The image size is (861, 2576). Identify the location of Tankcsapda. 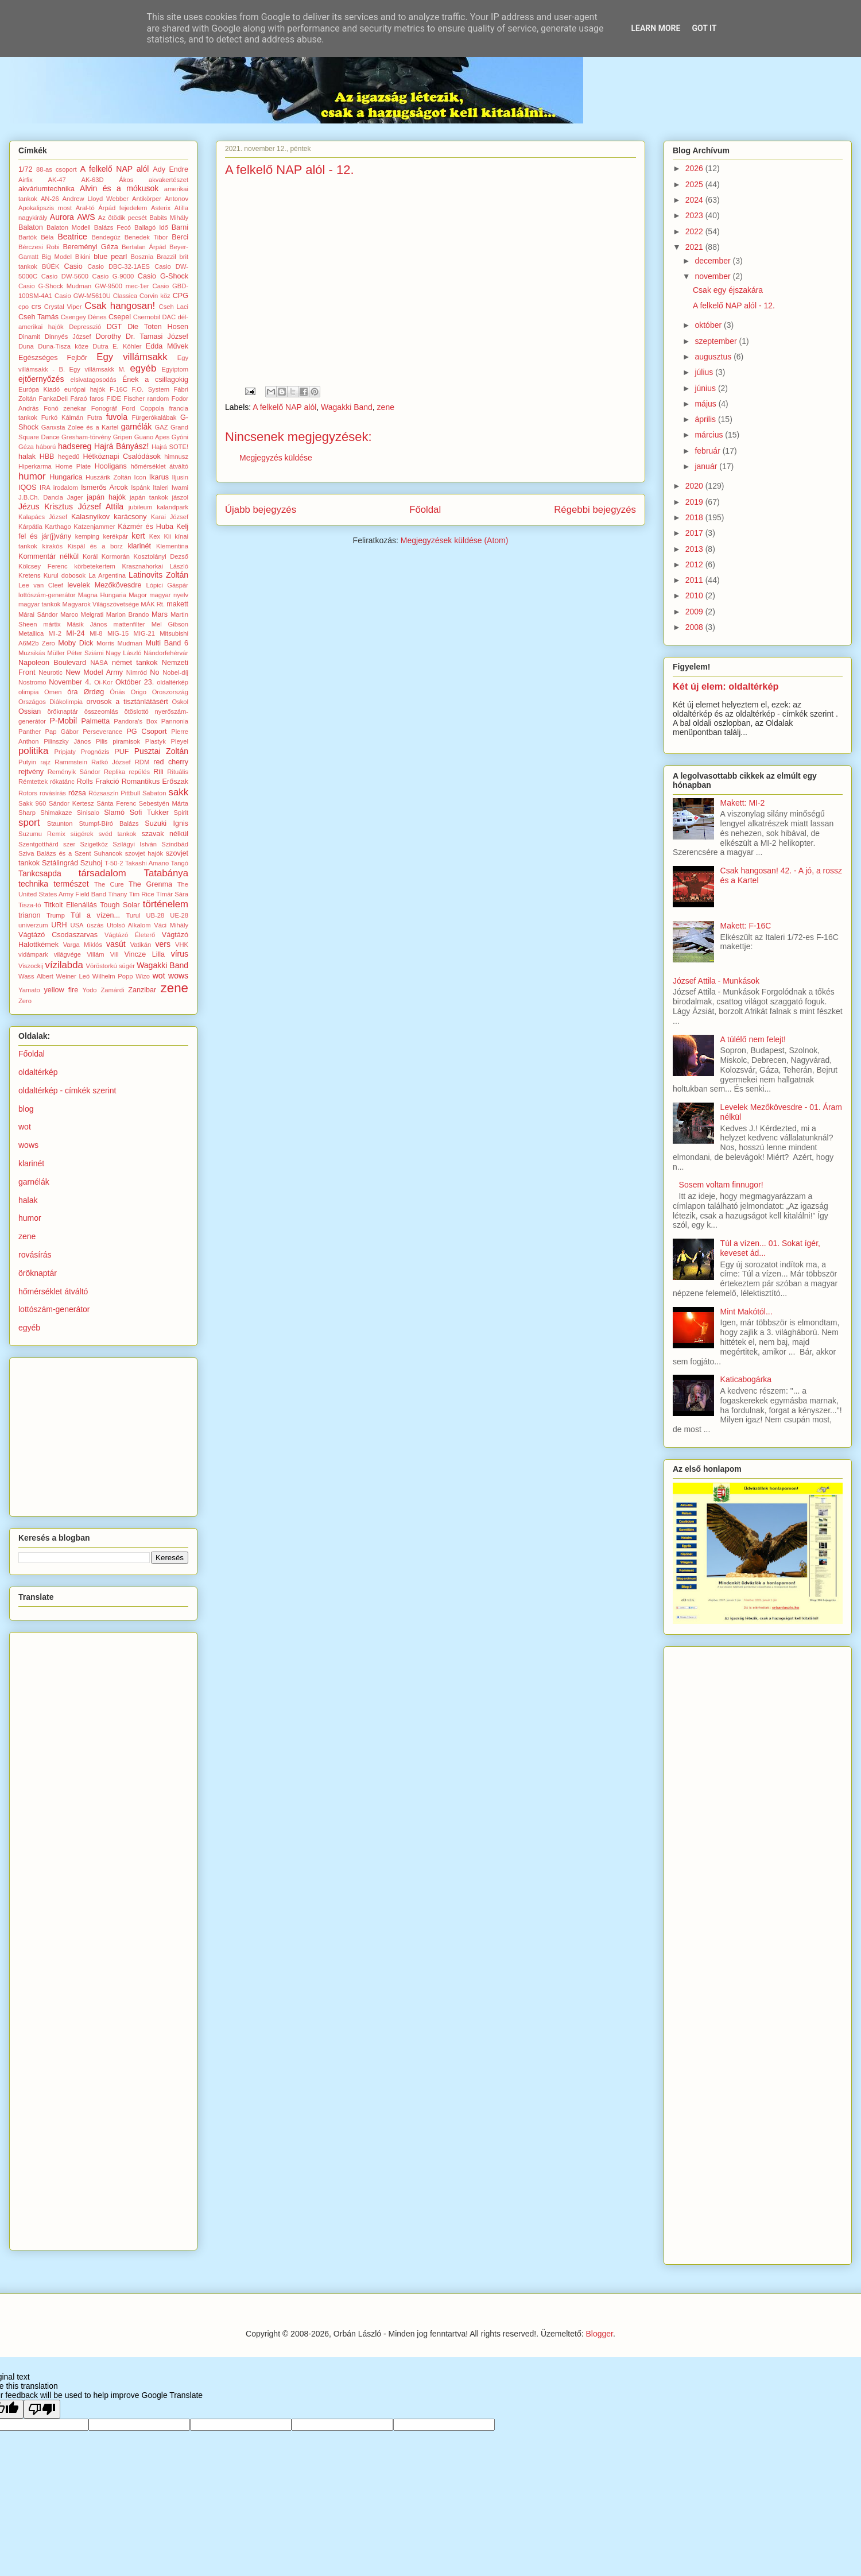
(39, 873).